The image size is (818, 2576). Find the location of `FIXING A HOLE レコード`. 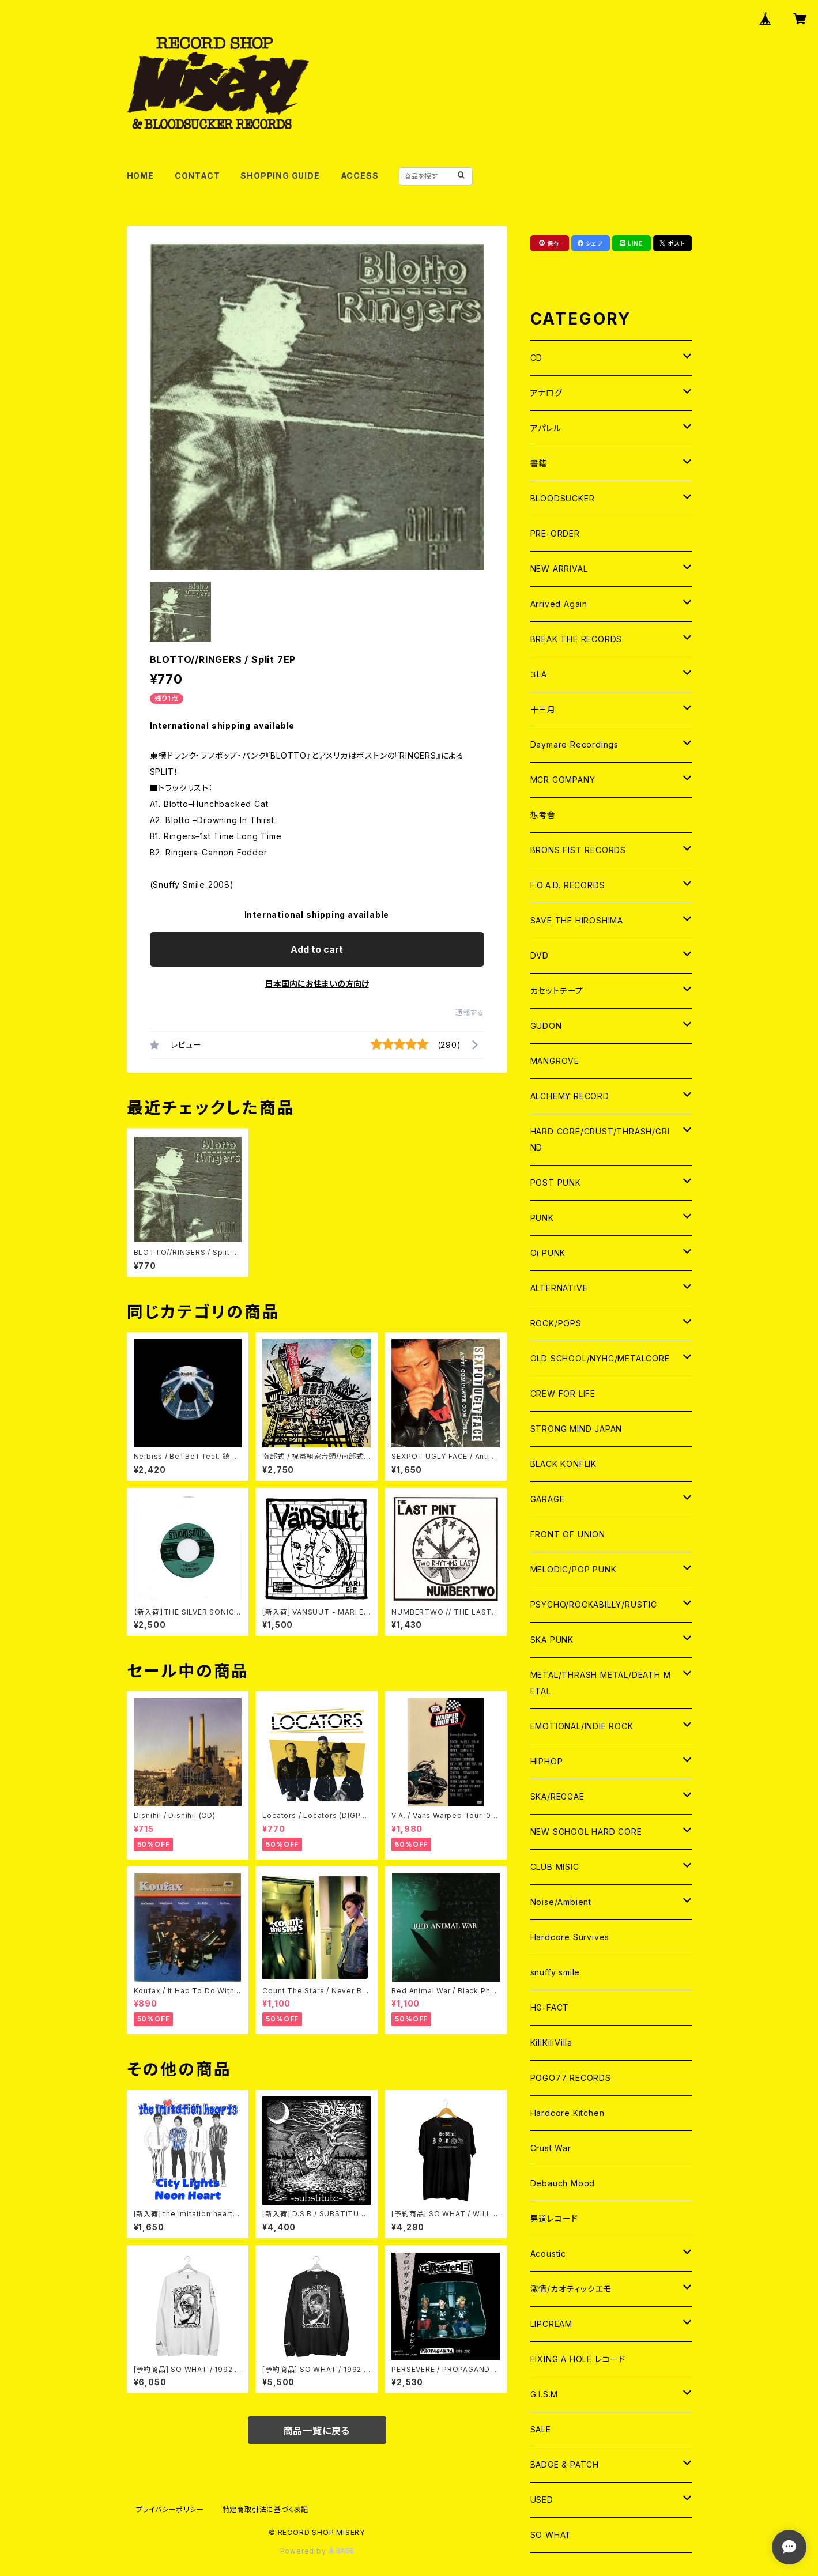

FIXING A HOLE レコード is located at coordinates (577, 2359).